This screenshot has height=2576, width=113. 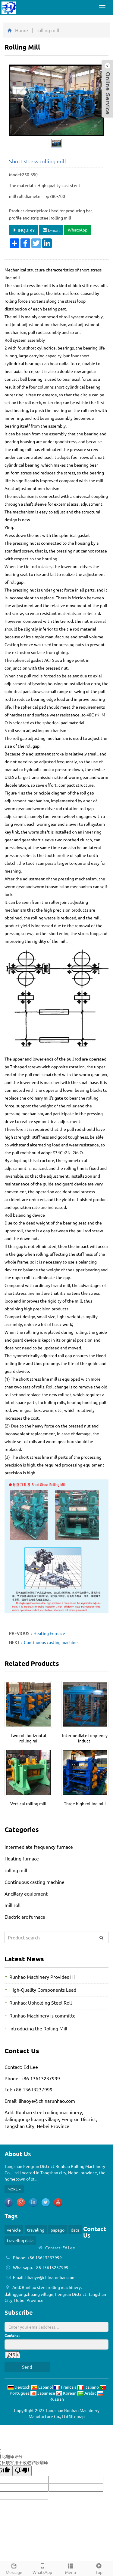 What do you see at coordinates (51, 1642) in the screenshot?
I see `Continuous casting machine` at bounding box center [51, 1642].